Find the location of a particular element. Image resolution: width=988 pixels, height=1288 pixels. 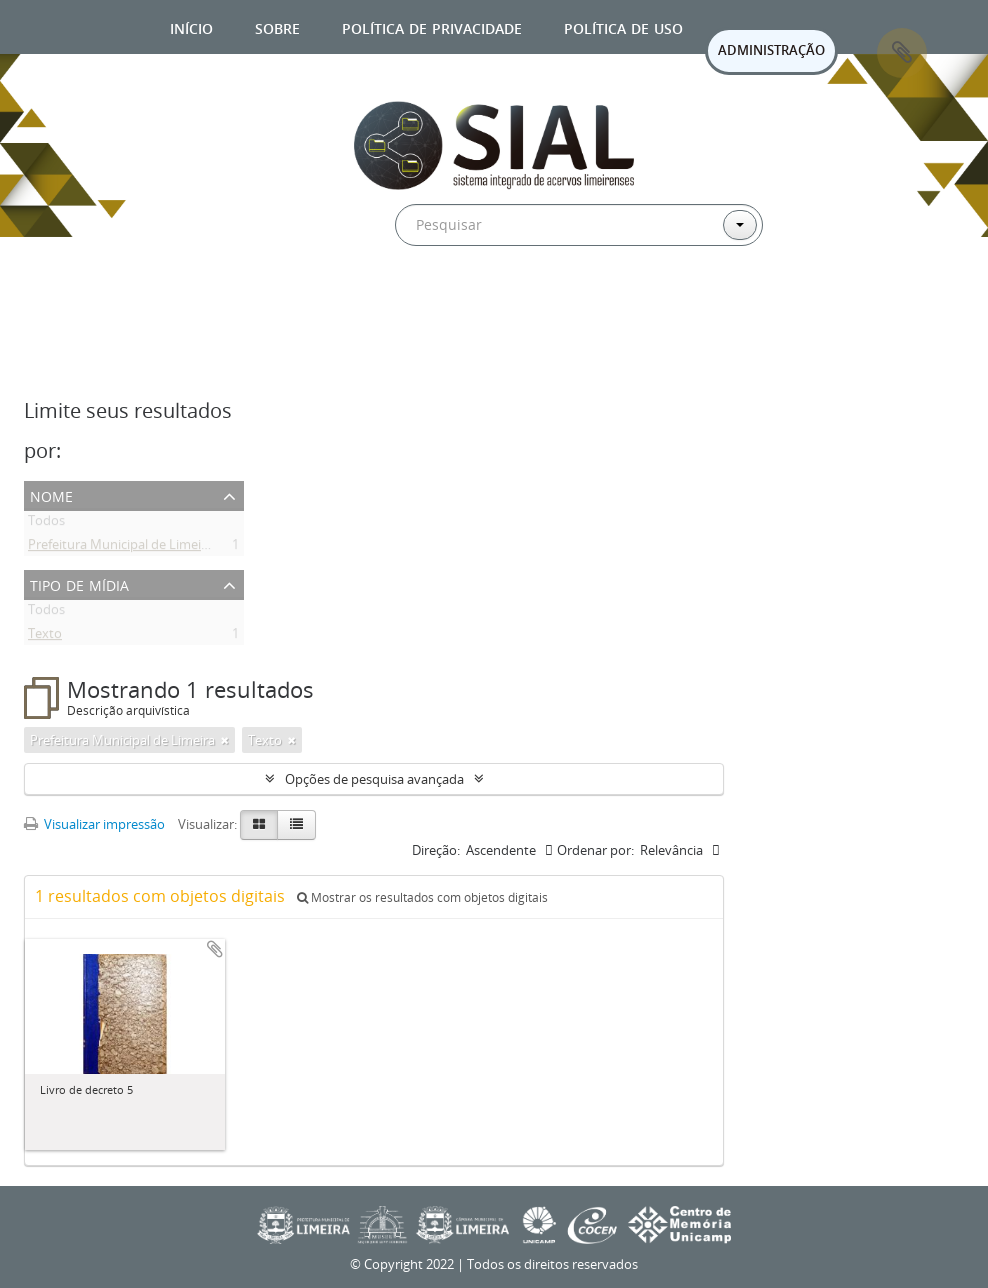

Nome is located at coordinates (51, 494).